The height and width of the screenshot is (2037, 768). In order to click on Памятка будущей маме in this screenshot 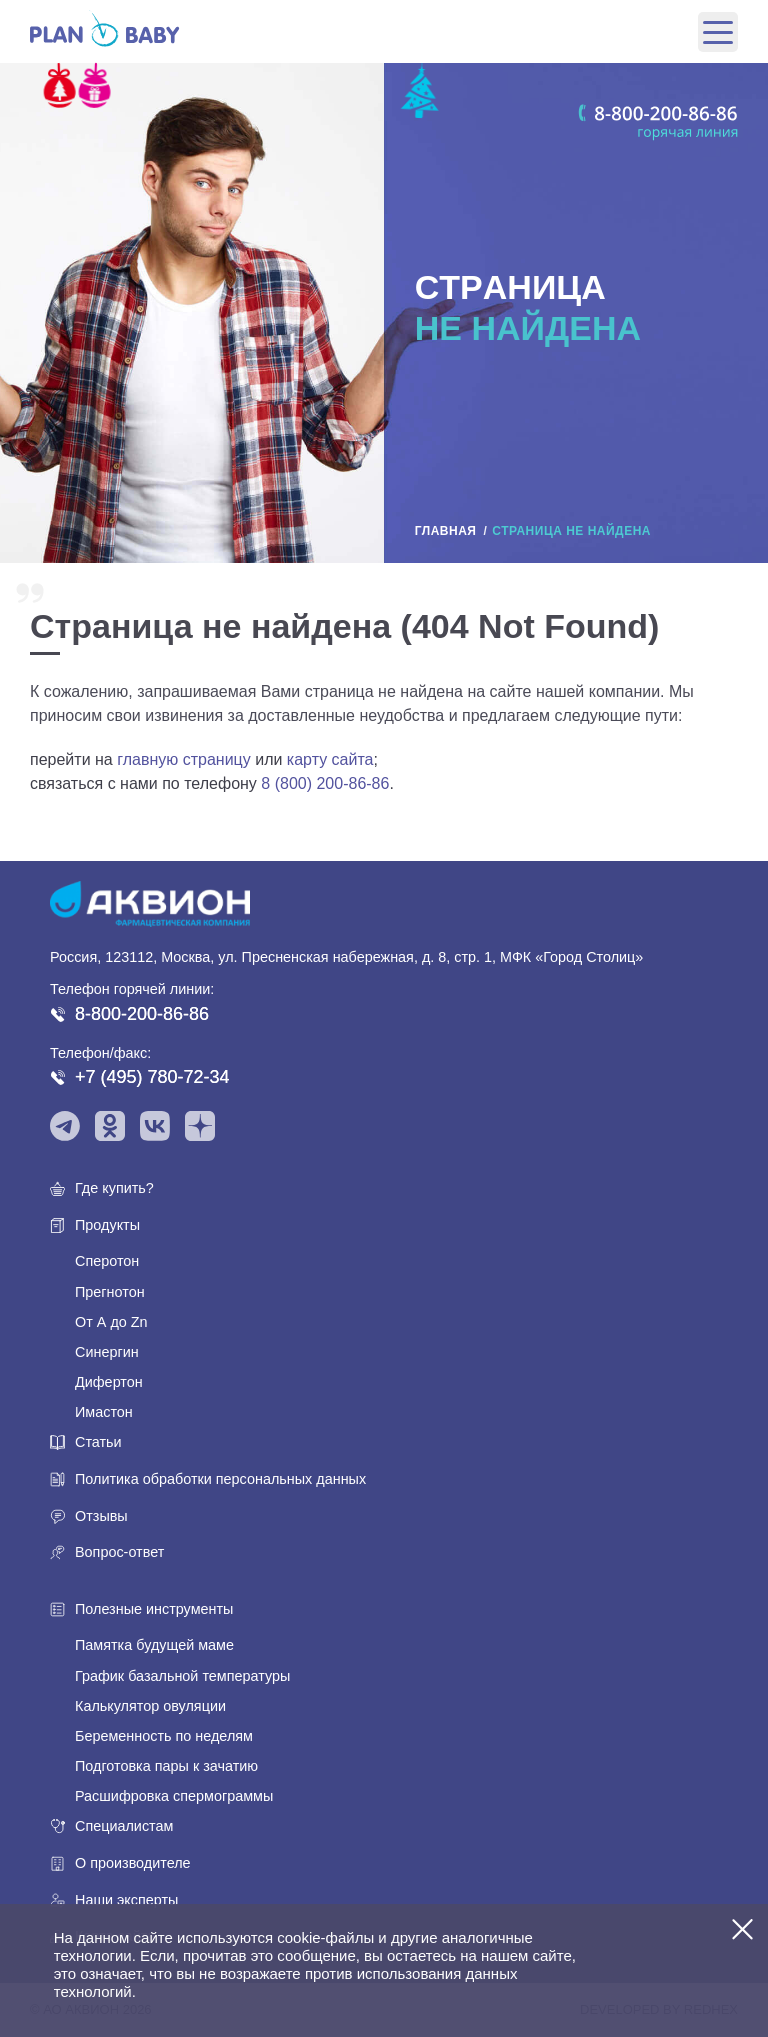, I will do `click(154, 1645)`.